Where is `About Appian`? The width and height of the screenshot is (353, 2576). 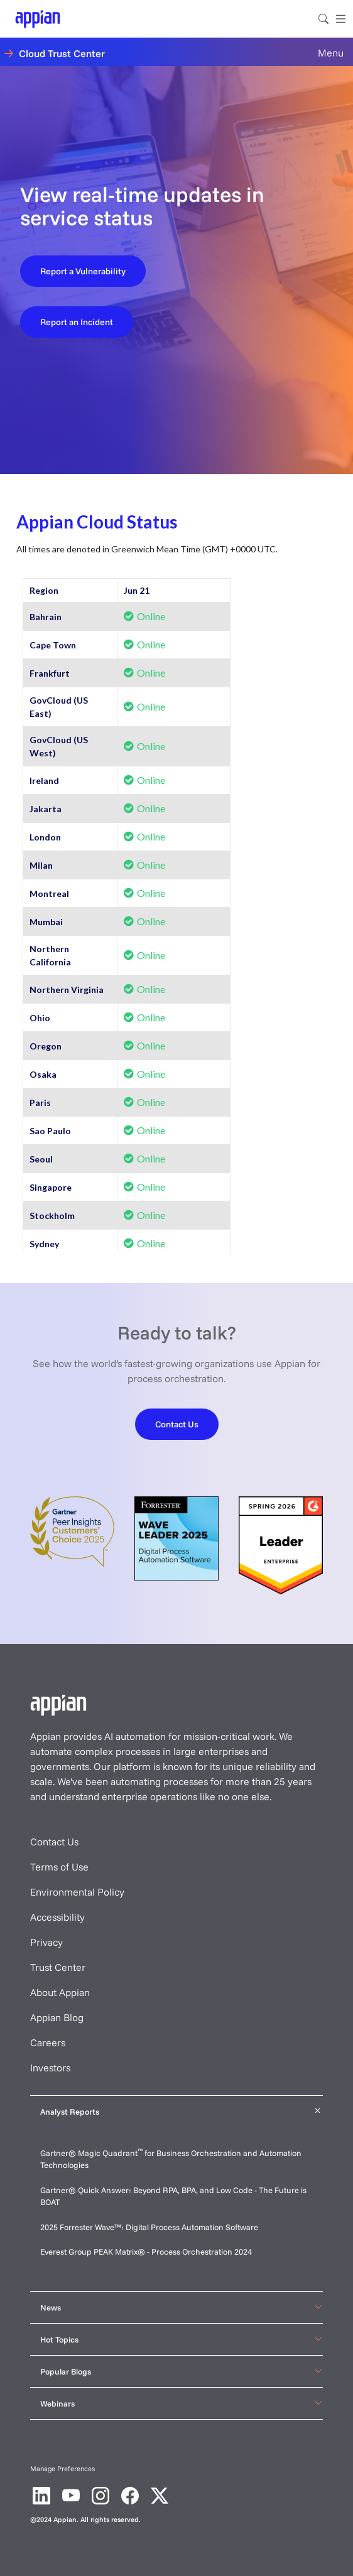
About Appian is located at coordinates (60, 1992).